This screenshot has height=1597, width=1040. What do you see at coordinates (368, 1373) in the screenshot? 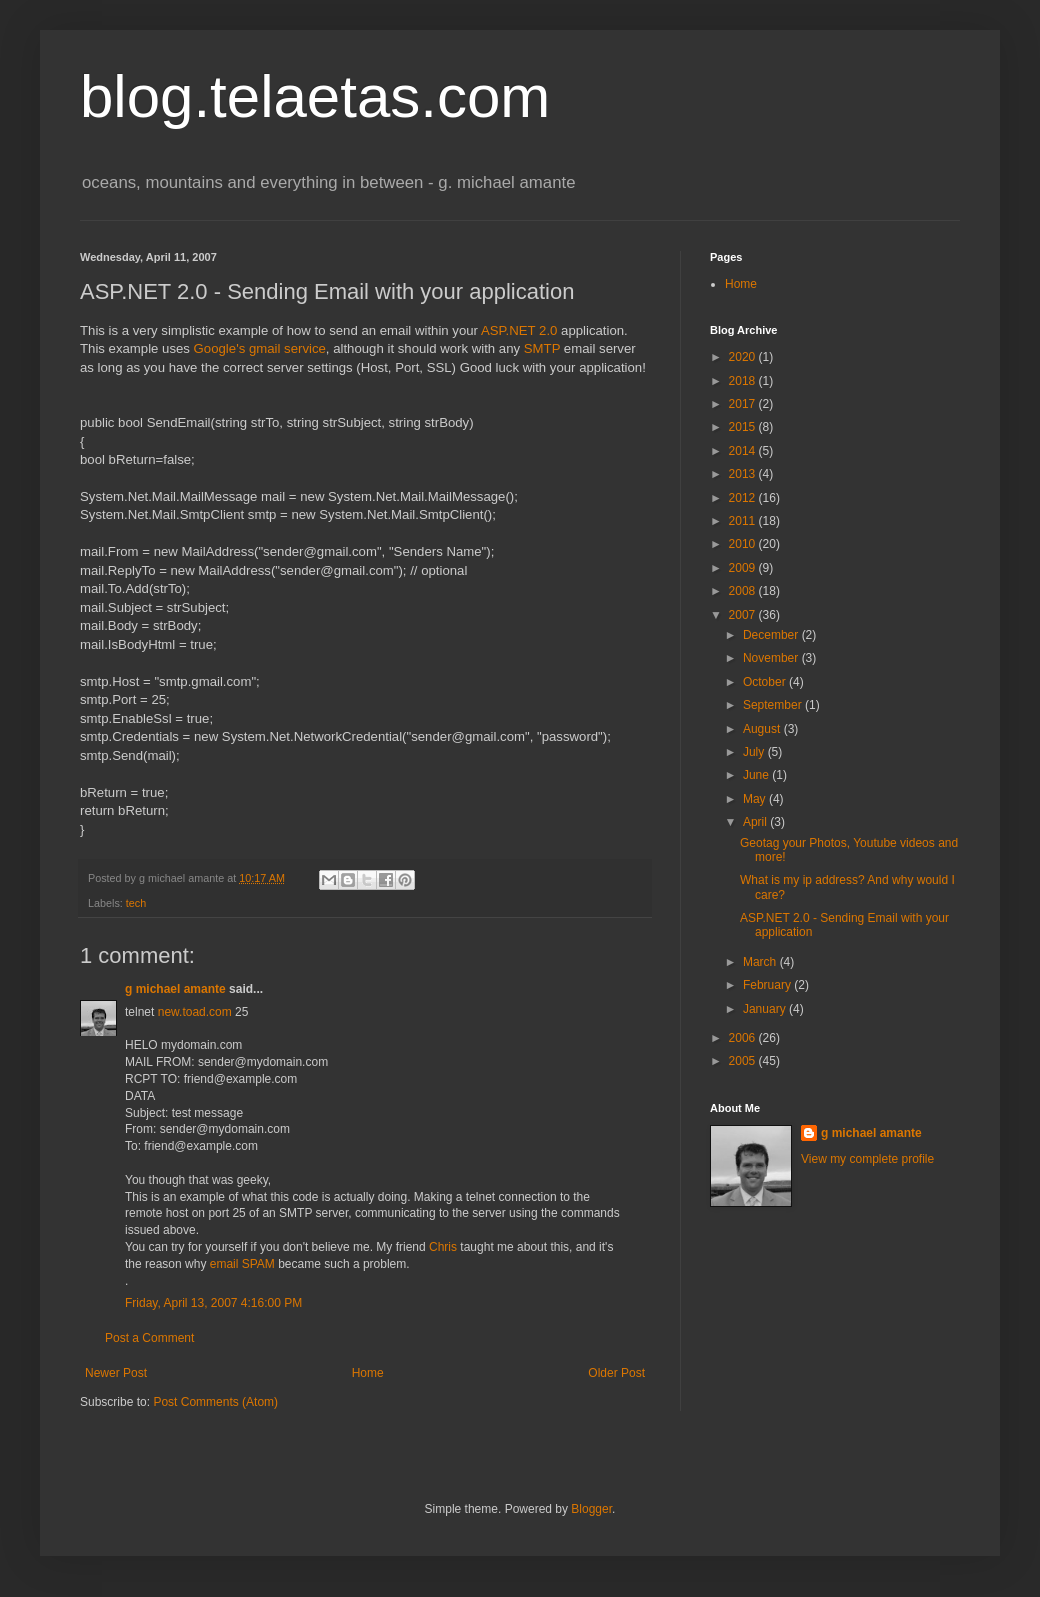
I see `Home` at bounding box center [368, 1373].